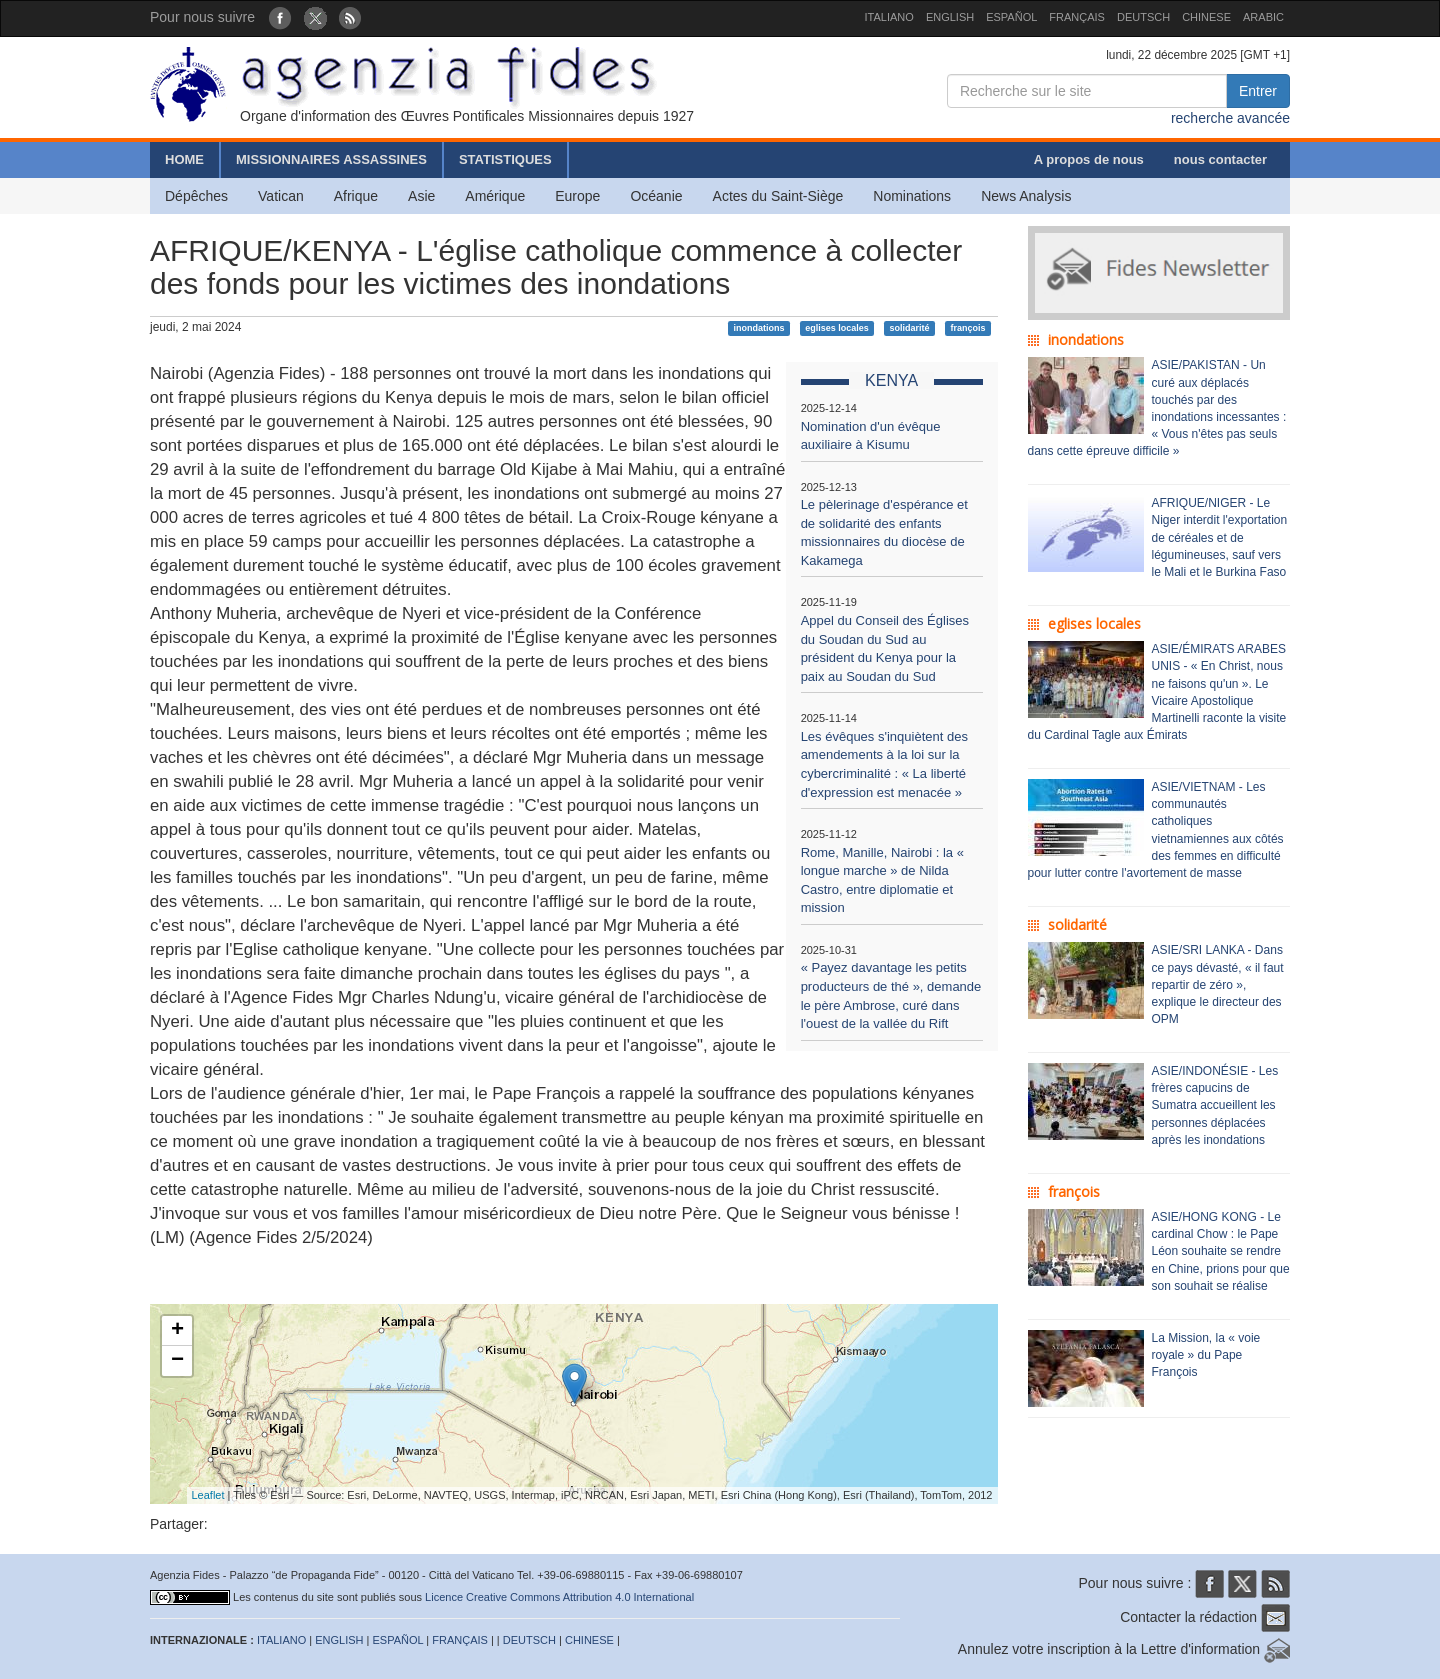  Describe the element at coordinates (912, 196) in the screenshot. I see `Nominations` at that location.